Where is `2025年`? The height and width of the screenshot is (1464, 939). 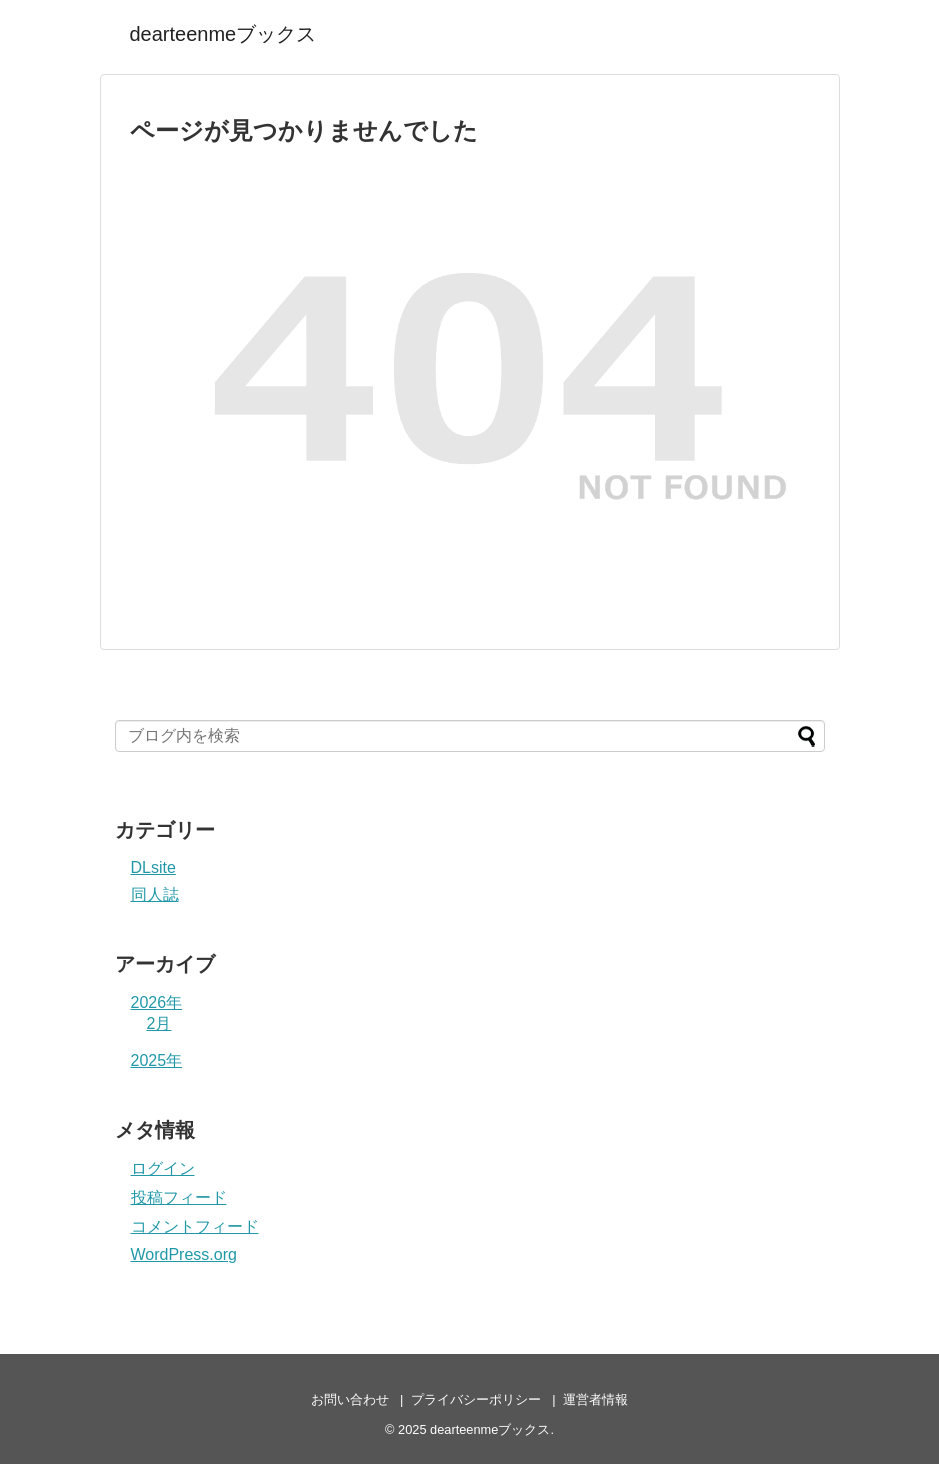 2025年 is located at coordinates (157, 1060).